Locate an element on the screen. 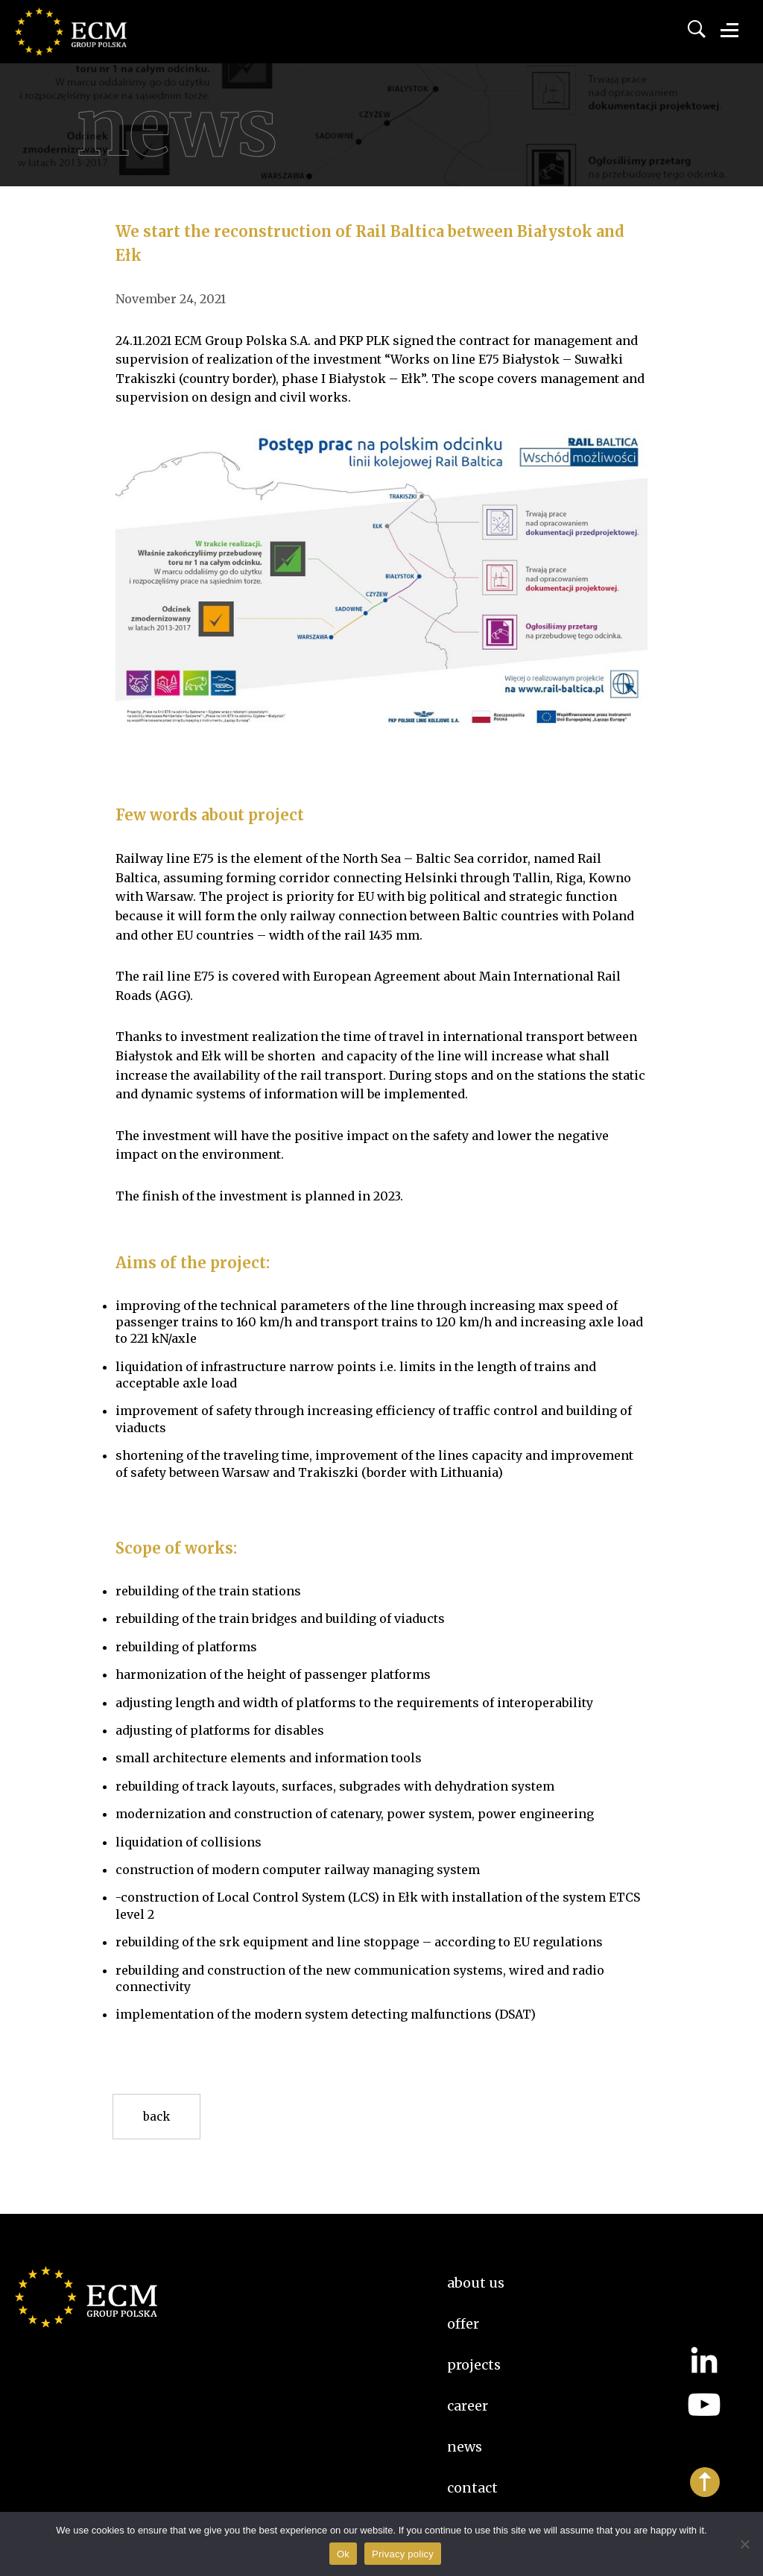 The width and height of the screenshot is (763, 2576). News is located at coordinates (464, 2446).